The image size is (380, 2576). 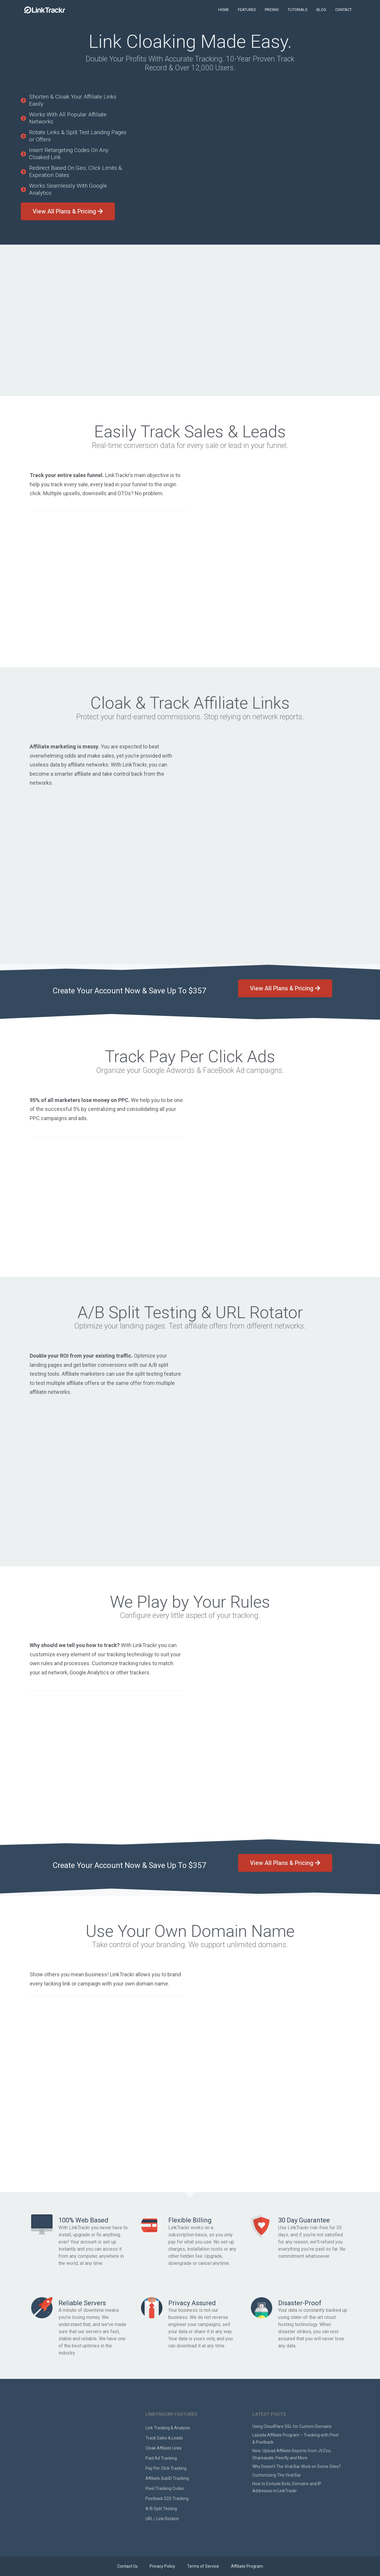 What do you see at coordinates (127, 2566) in the screenshot?
I see `Contact Us` at bounding box center [127, 2566].